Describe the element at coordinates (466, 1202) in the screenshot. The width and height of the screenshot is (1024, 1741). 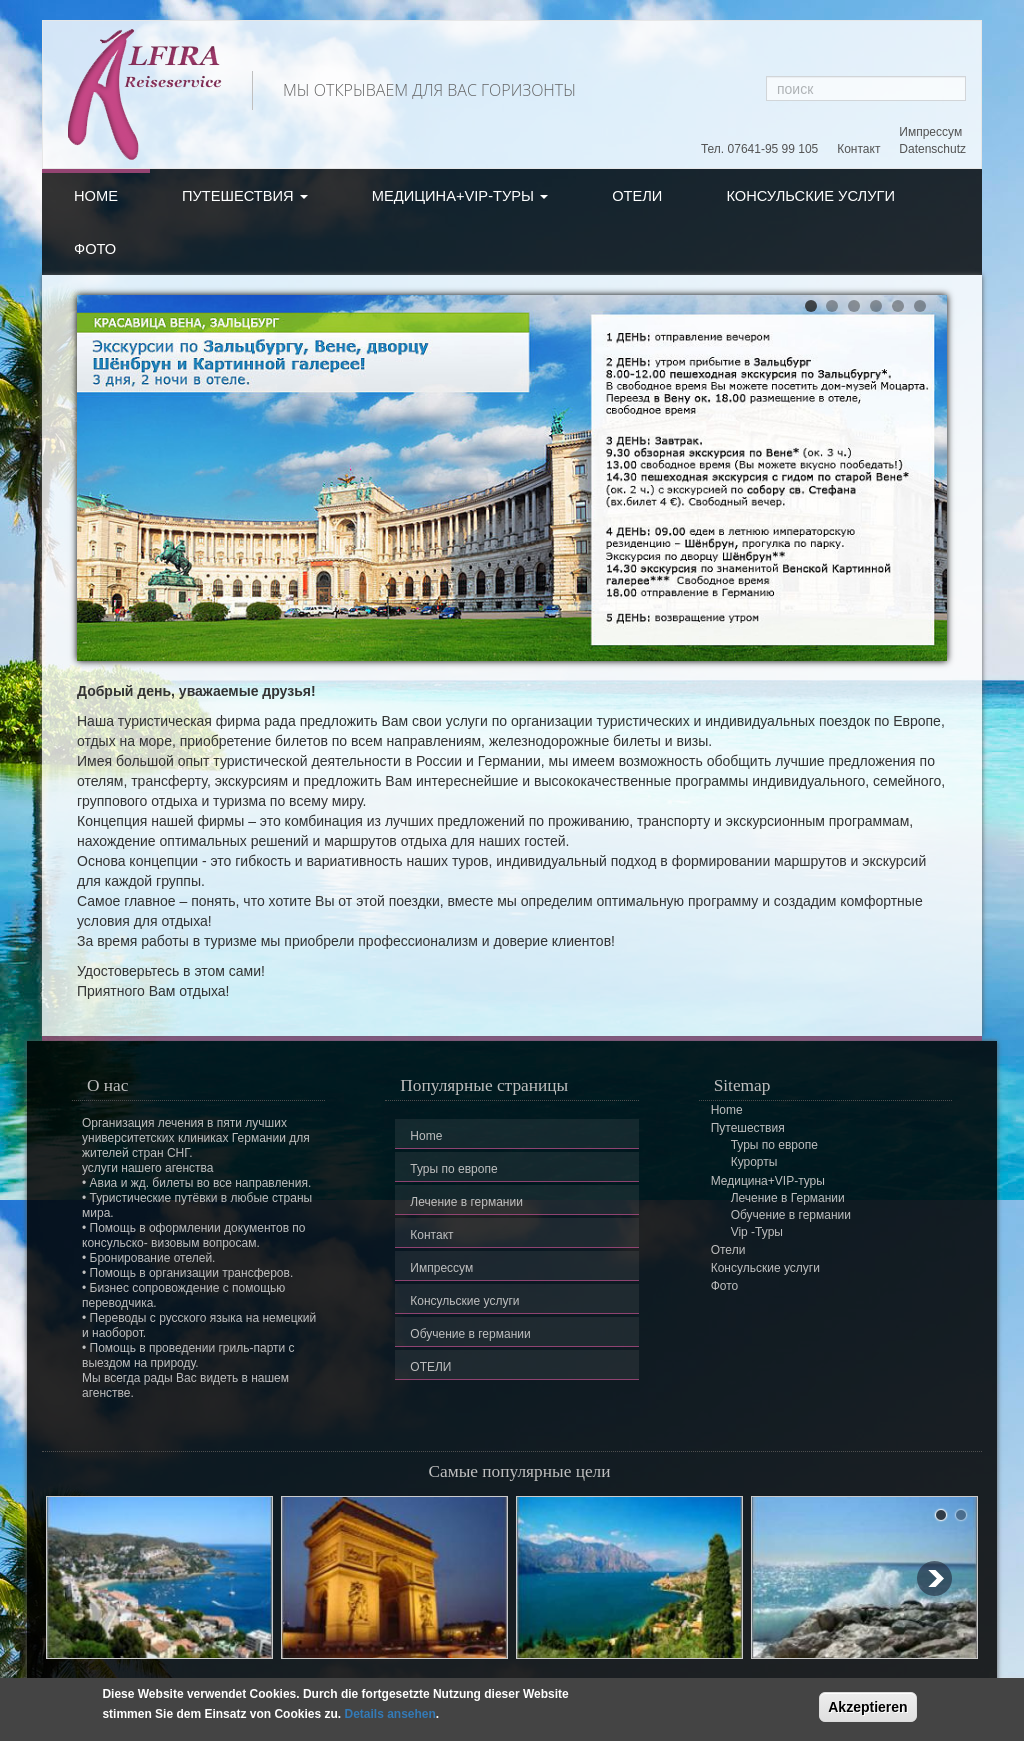
I see `Лечение в германии` at that location.